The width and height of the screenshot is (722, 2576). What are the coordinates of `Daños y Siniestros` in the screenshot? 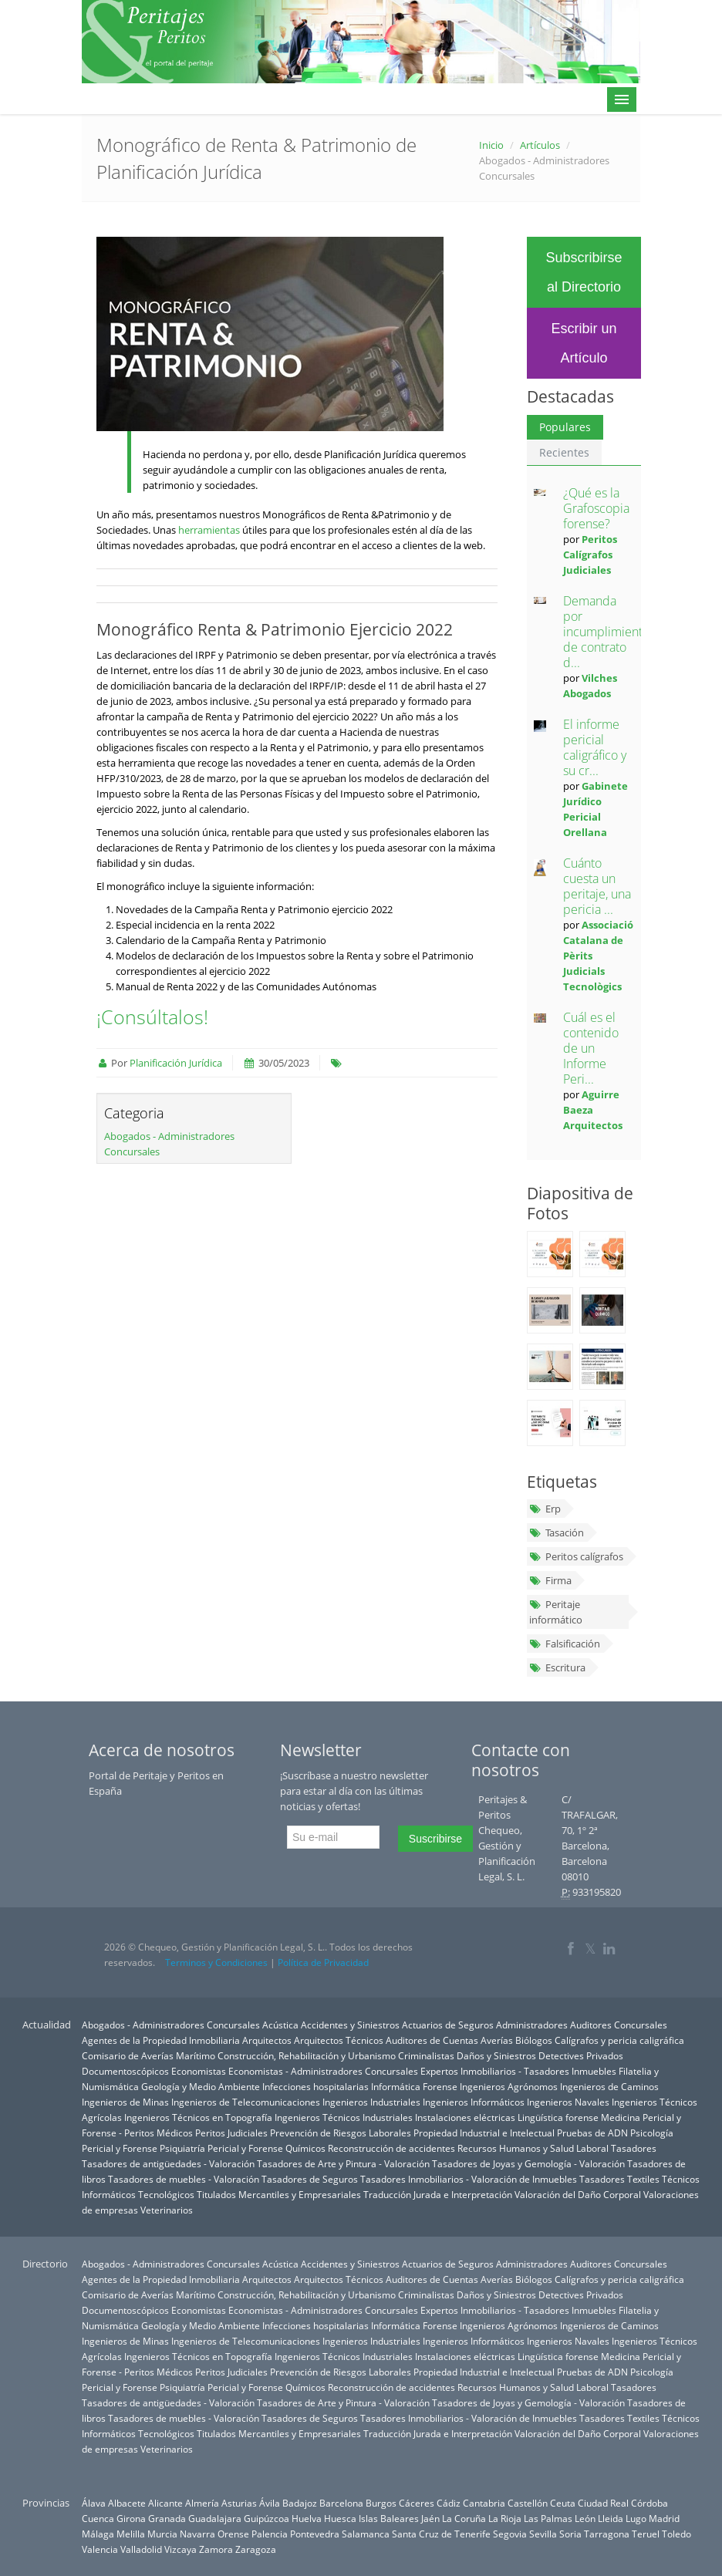 It's located at (496, 2055).